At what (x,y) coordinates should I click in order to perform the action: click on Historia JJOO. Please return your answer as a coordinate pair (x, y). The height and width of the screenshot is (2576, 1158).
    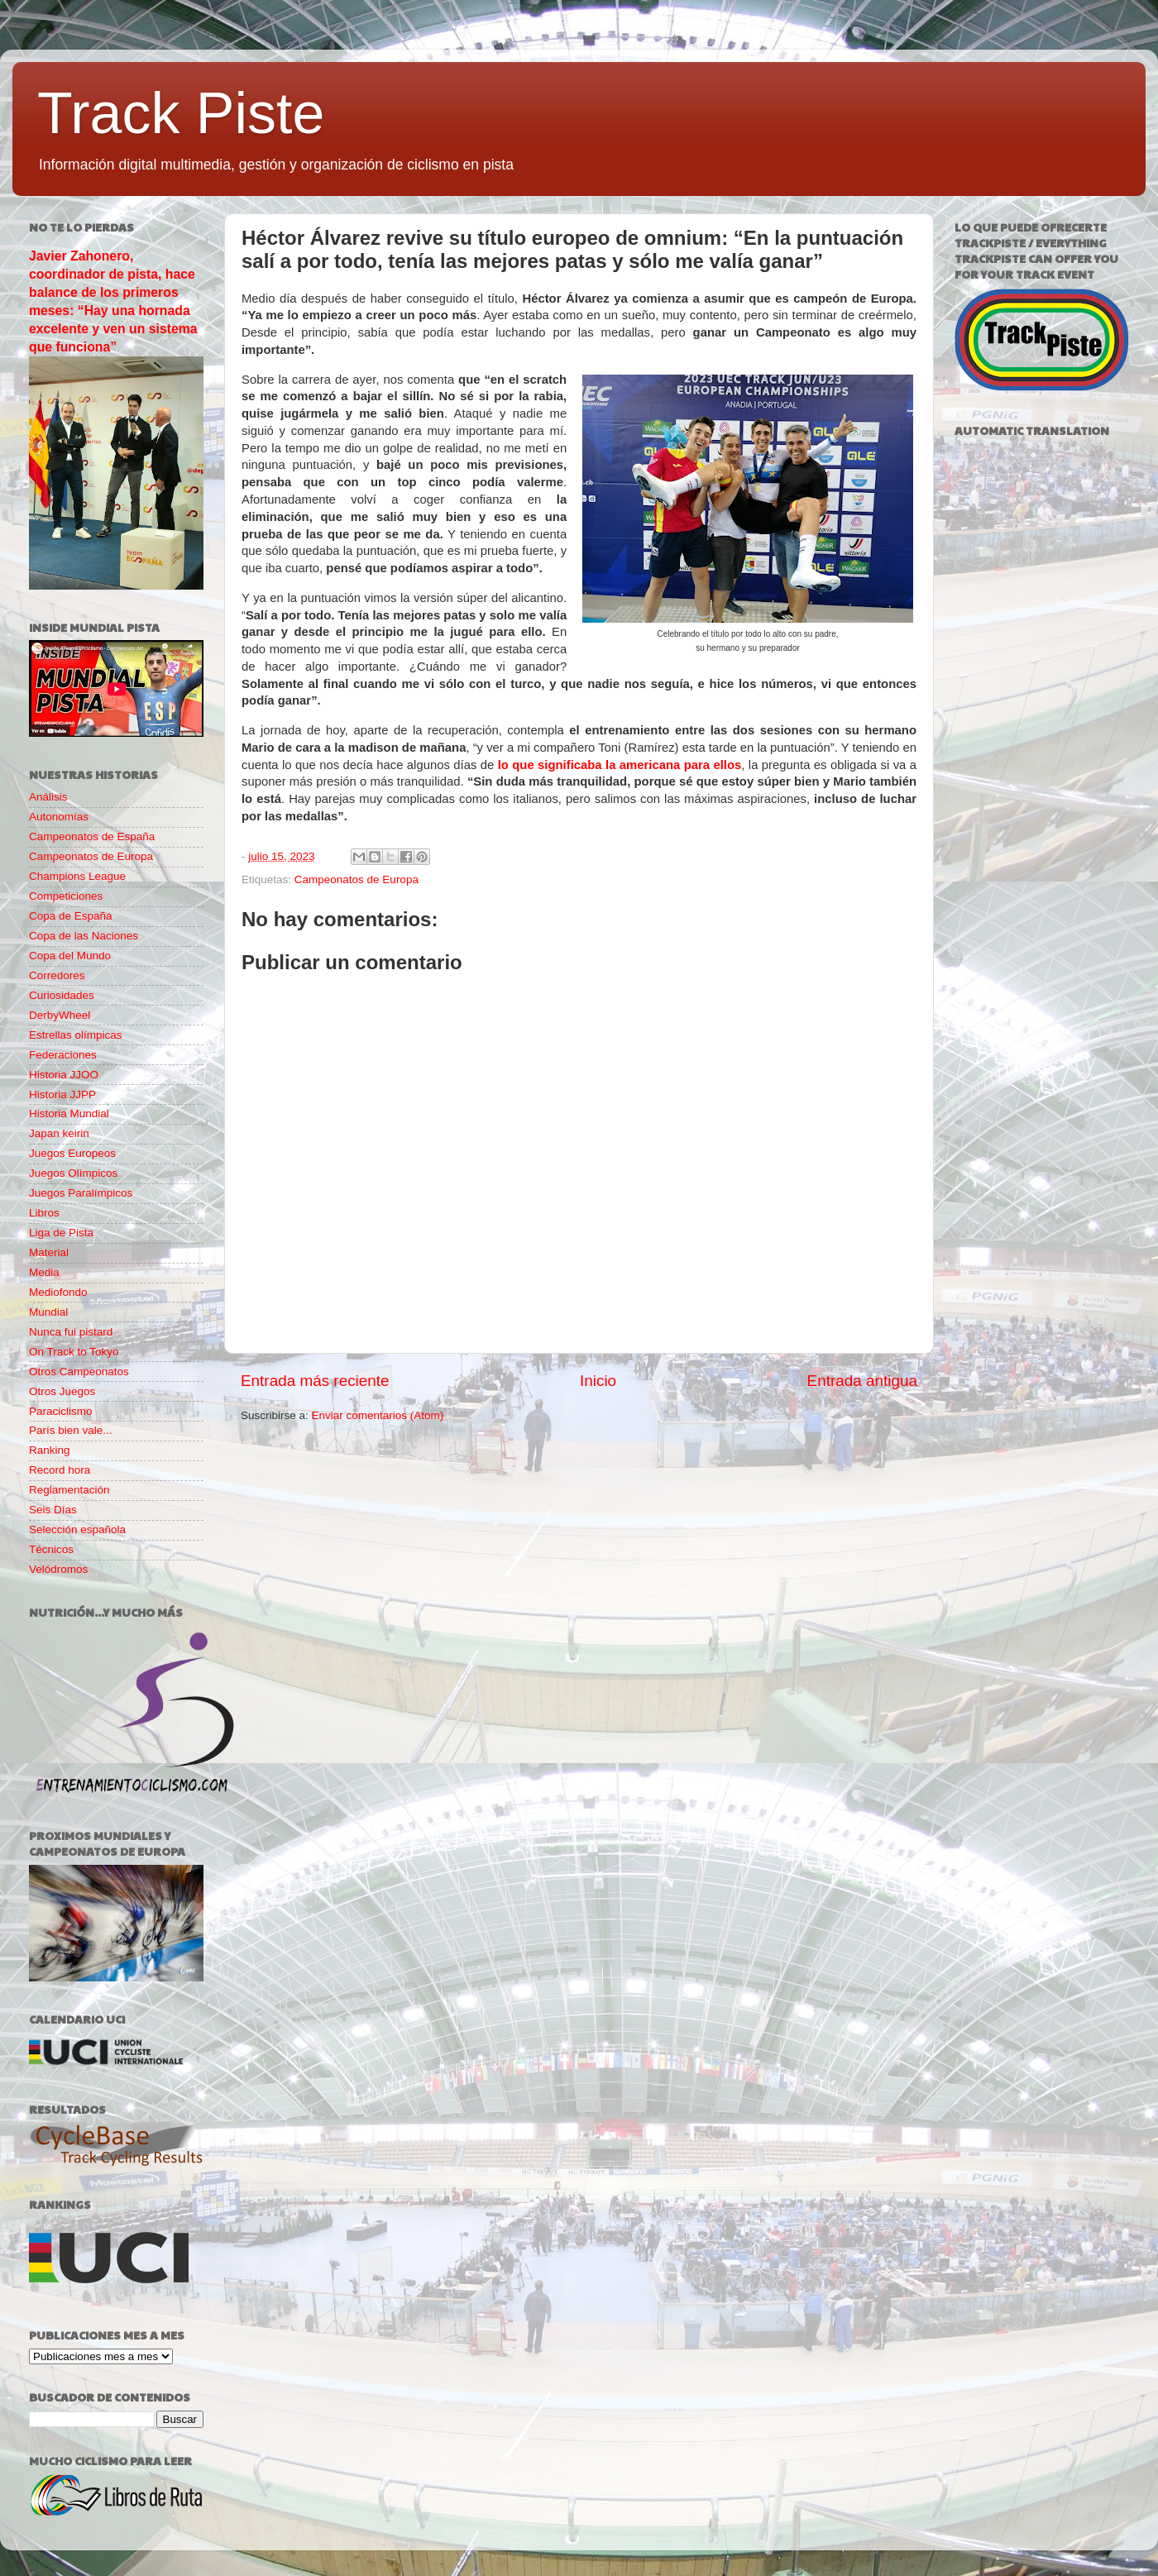
    Looking at the image, I should click on (63, 1074).